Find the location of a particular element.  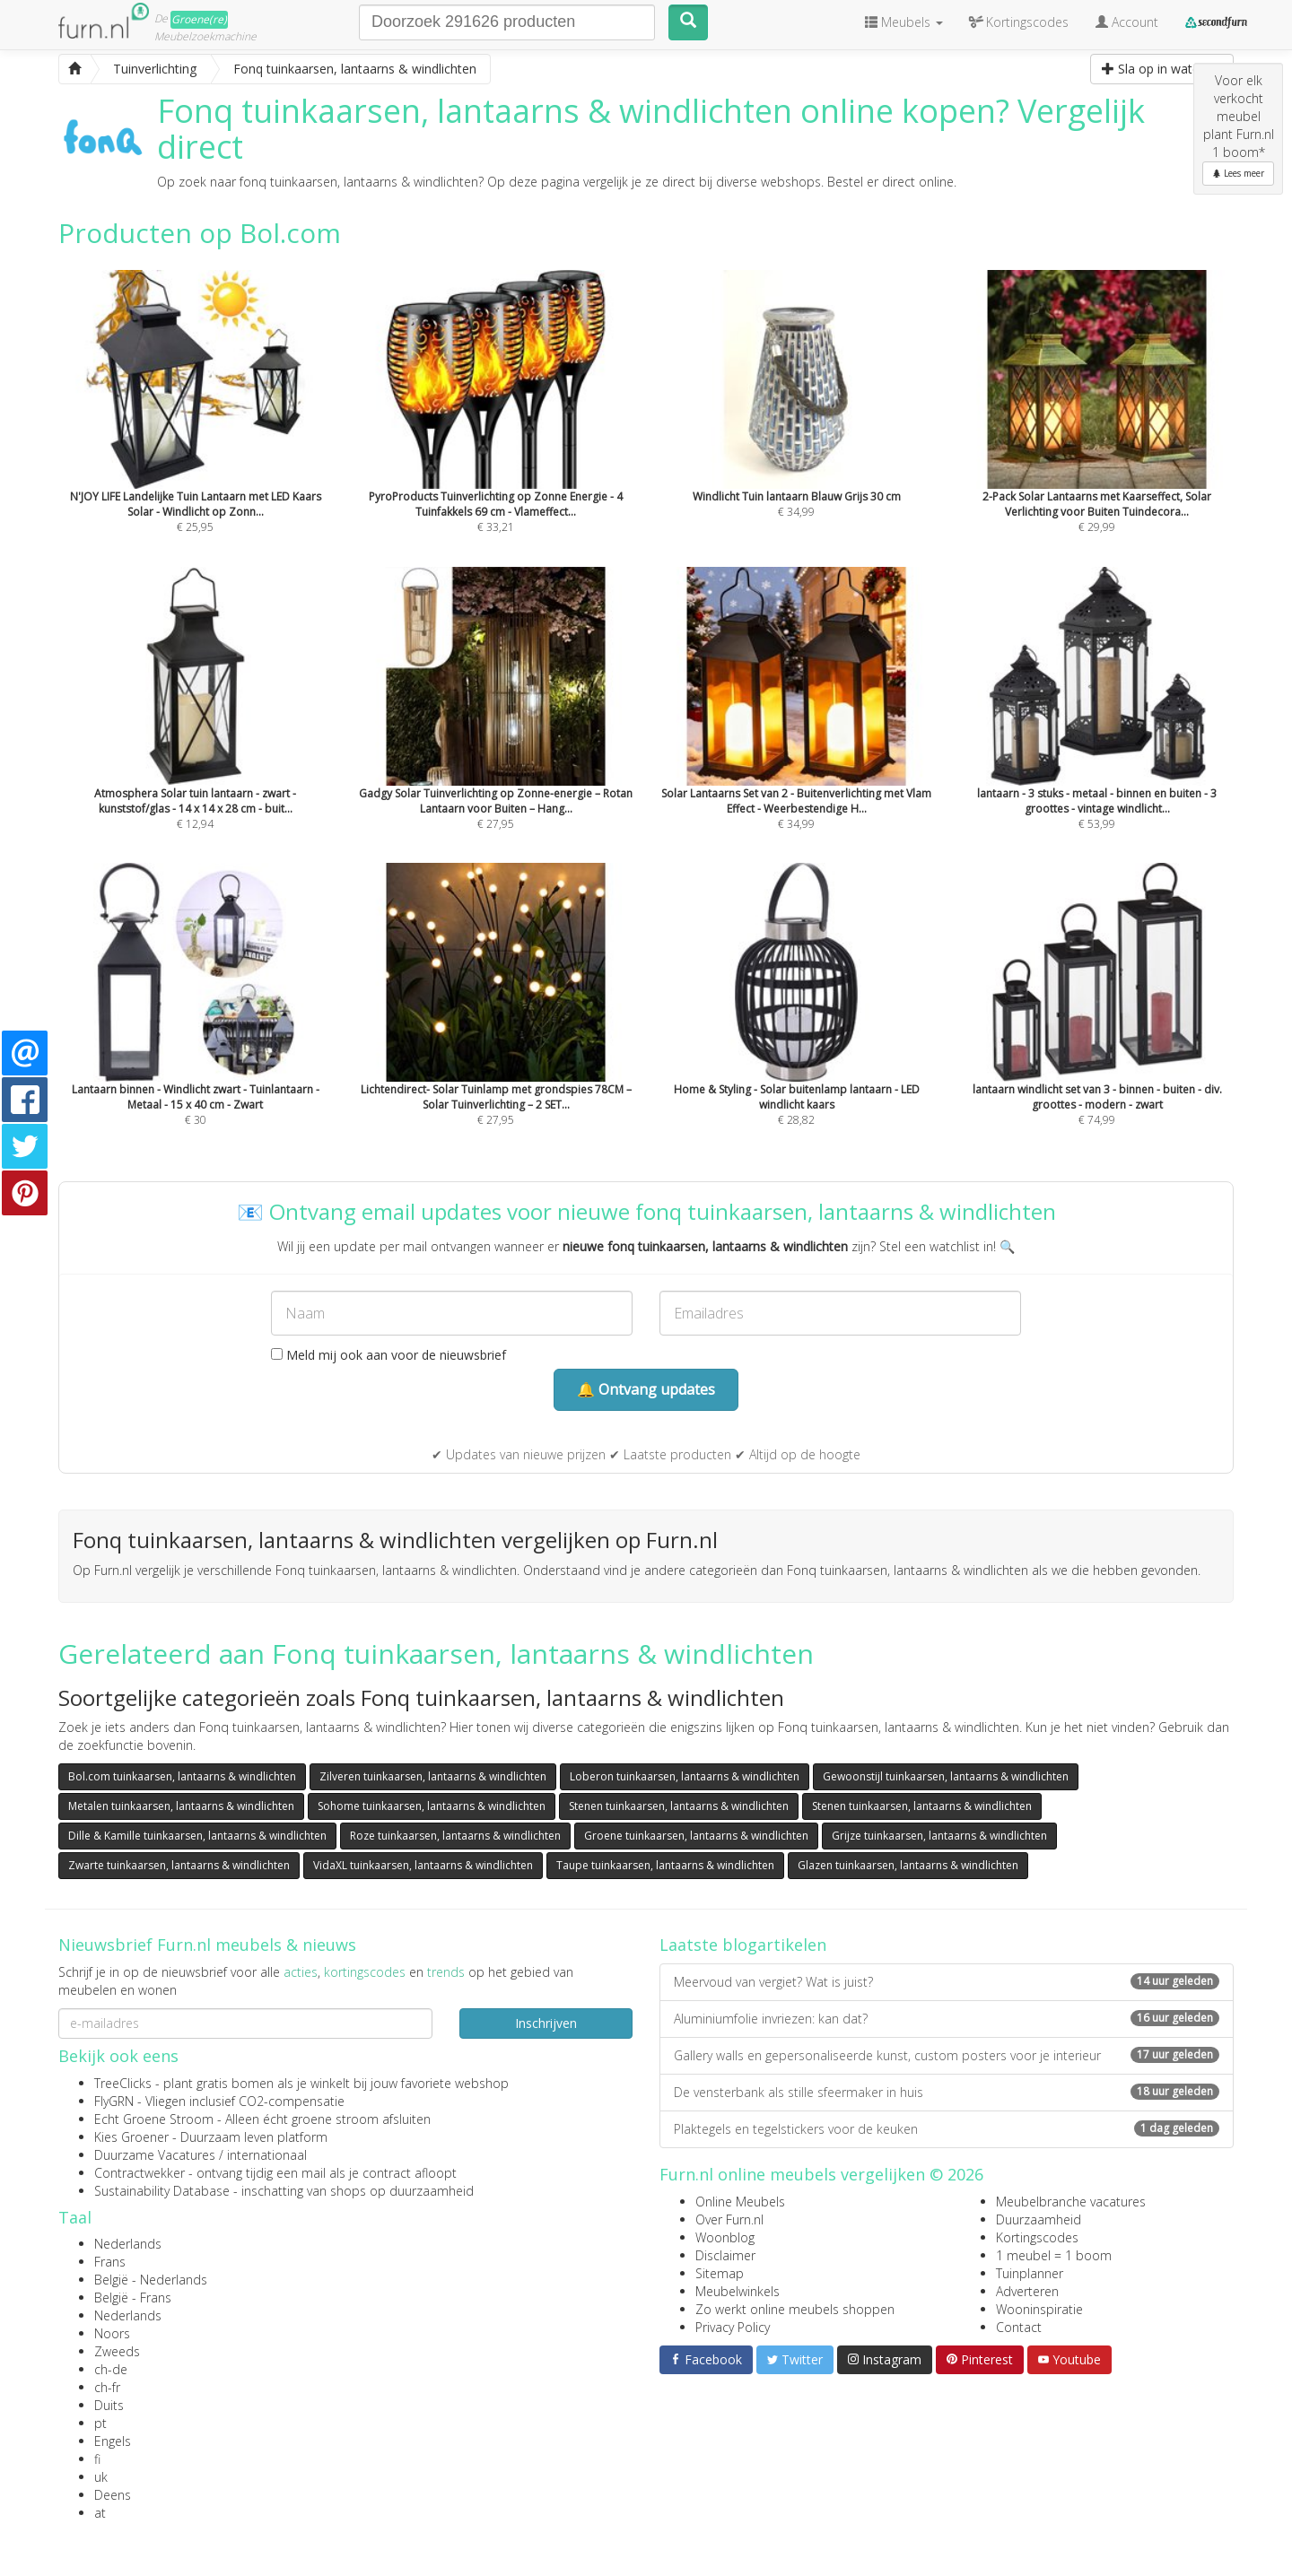

pt is located at coordinates (100, 2423).